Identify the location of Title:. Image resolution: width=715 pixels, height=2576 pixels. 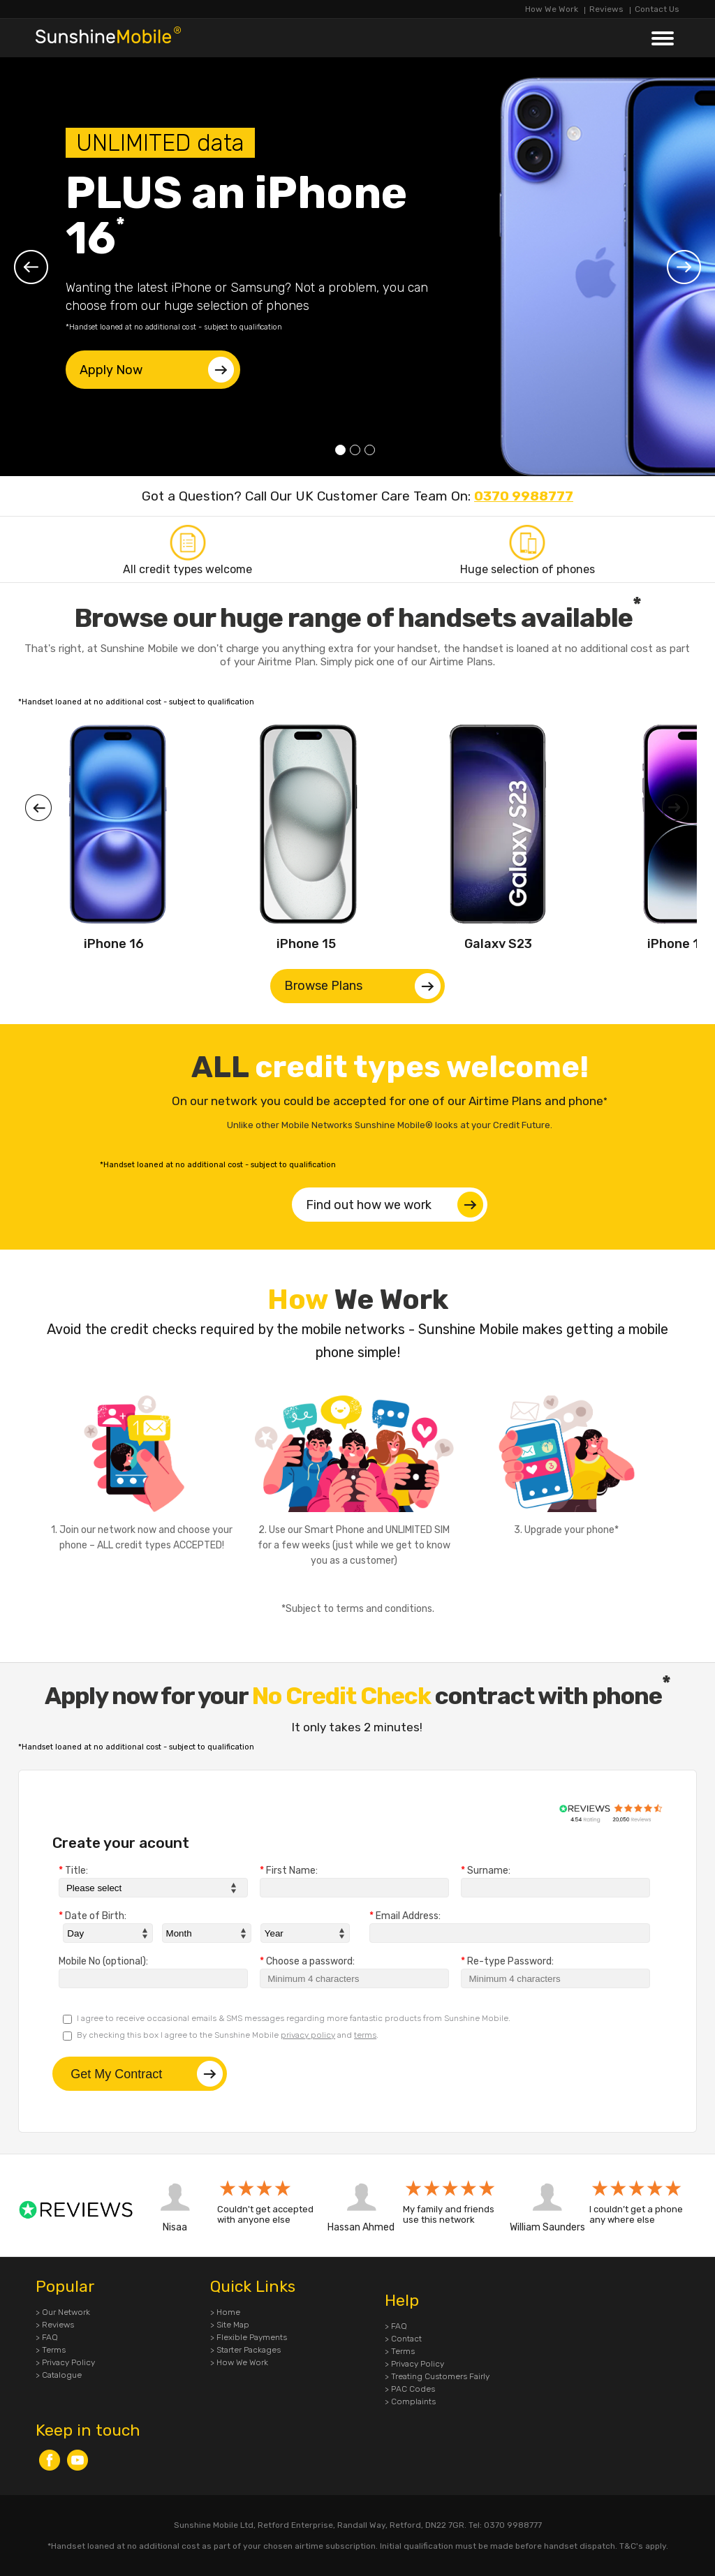
(73, 1871).